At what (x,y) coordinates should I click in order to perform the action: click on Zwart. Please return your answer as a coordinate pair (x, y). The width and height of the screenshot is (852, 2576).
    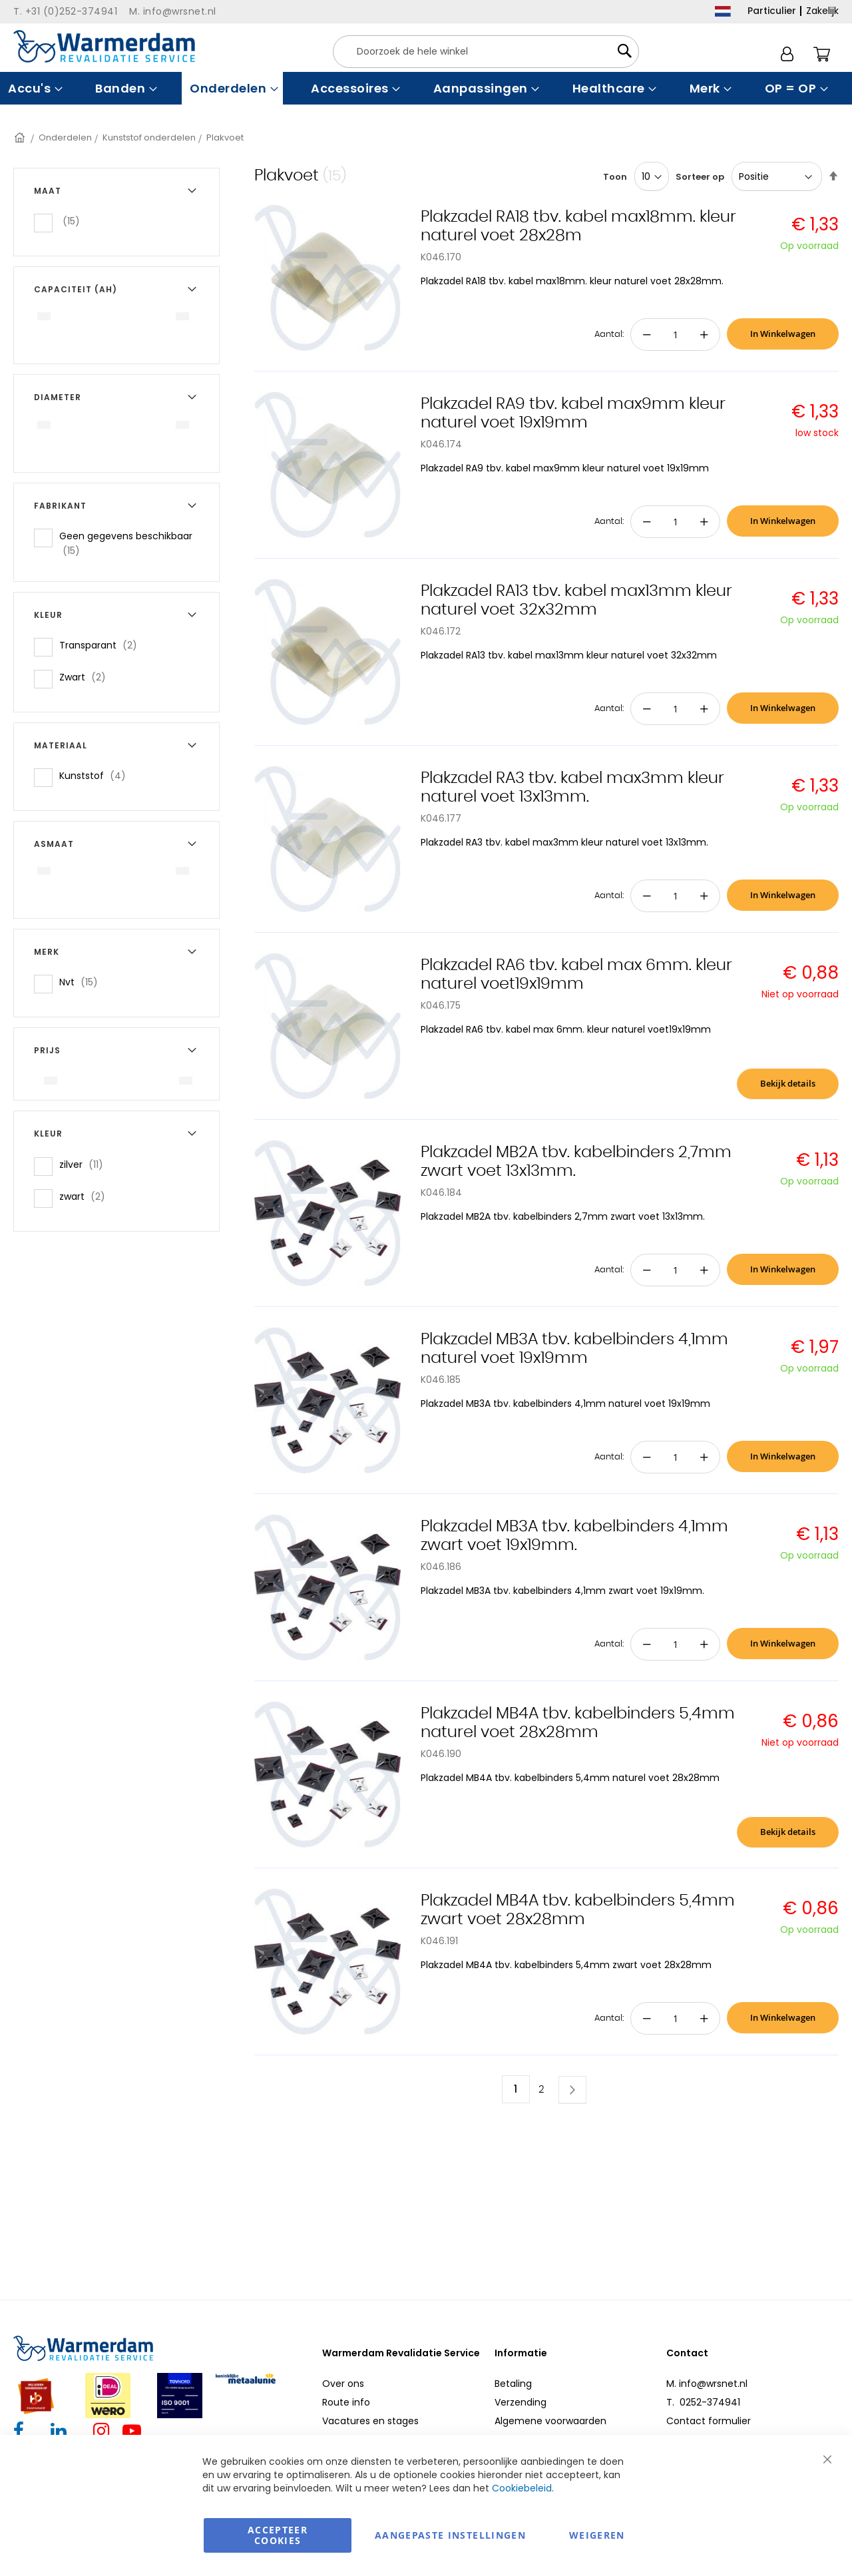
    Looking at the image, I should click on (86, 677).